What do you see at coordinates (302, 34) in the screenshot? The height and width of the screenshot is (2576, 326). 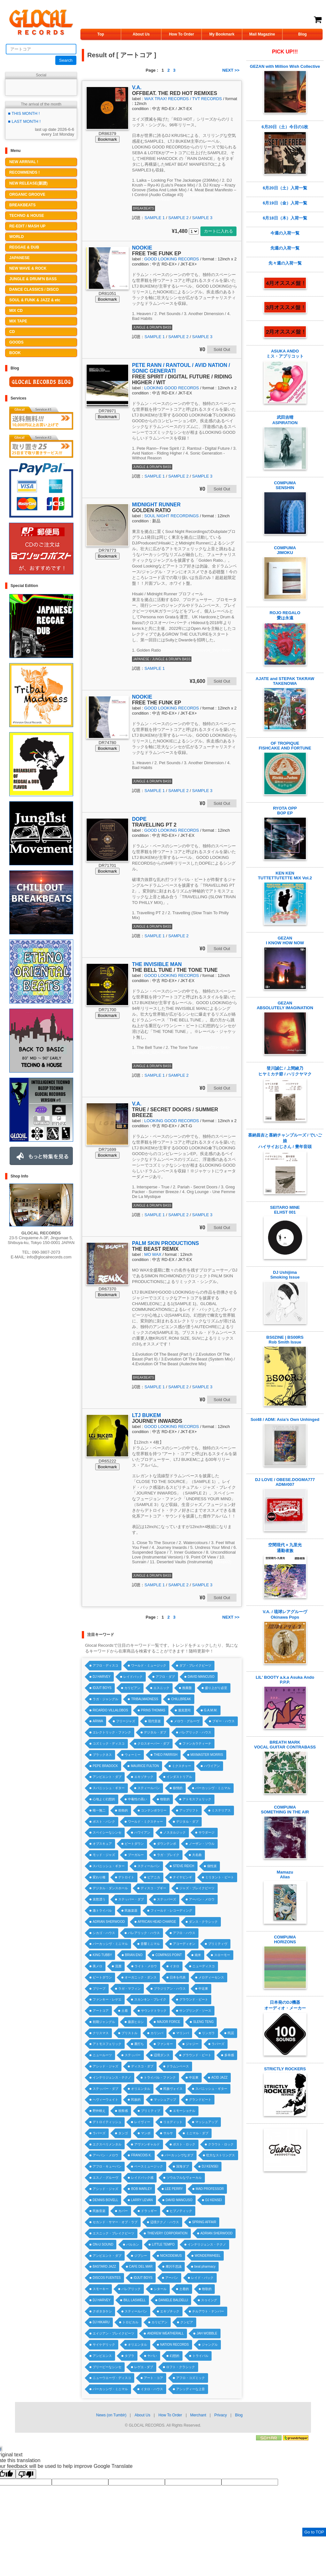 I see `Blog` at bounding box center [302, 34].